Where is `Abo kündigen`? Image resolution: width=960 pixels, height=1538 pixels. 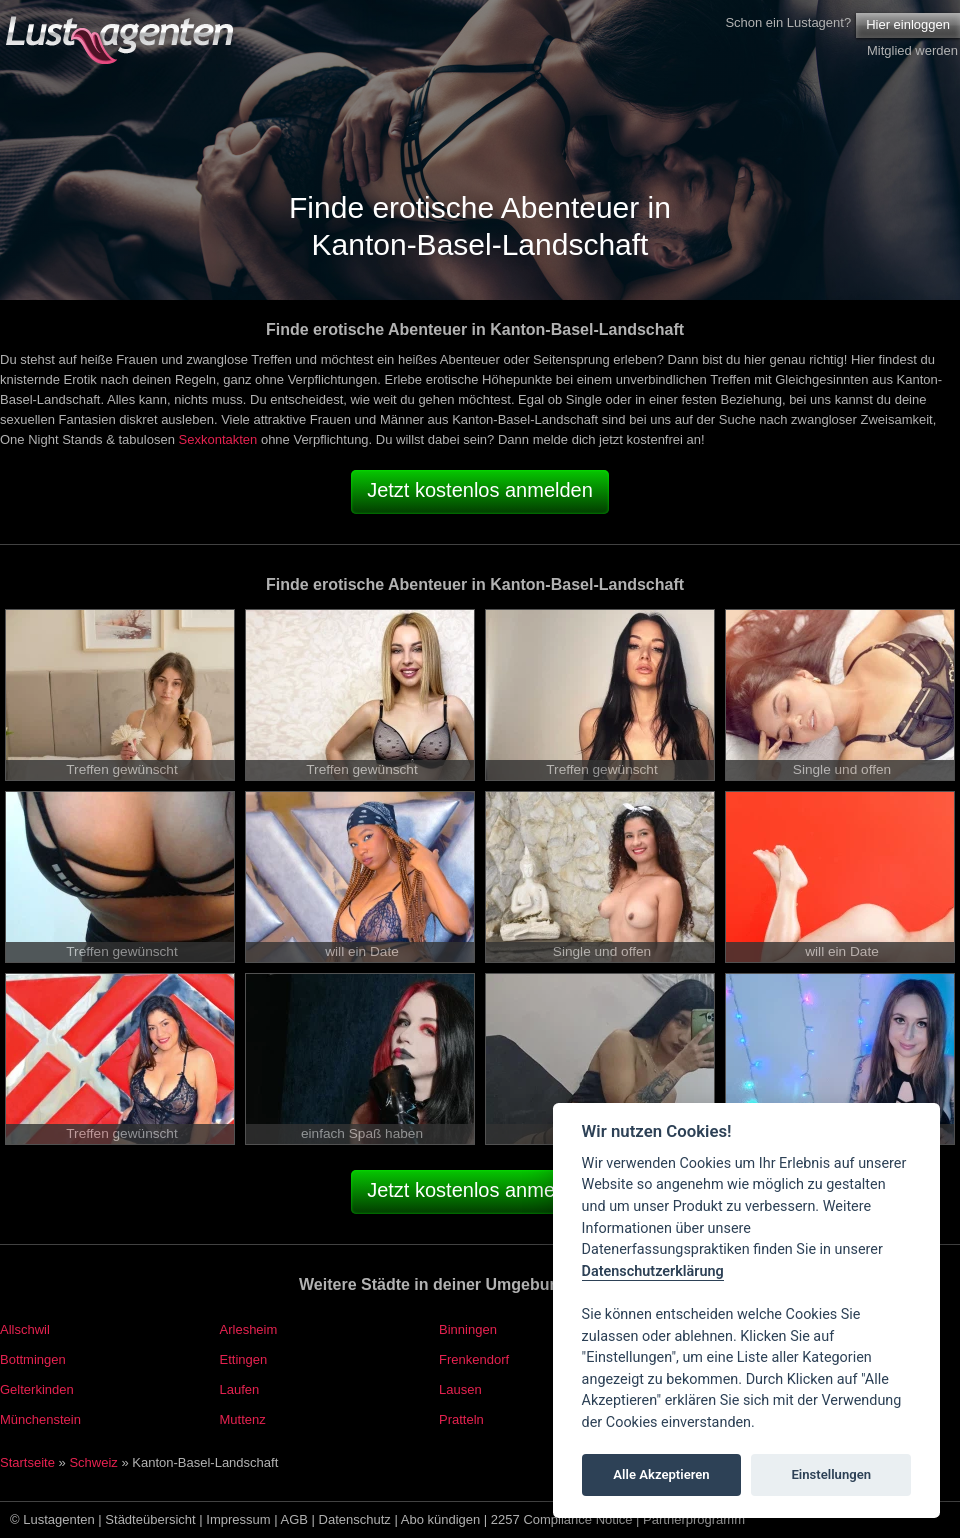
Abo kündigen is located at coordinates (441, 1519).